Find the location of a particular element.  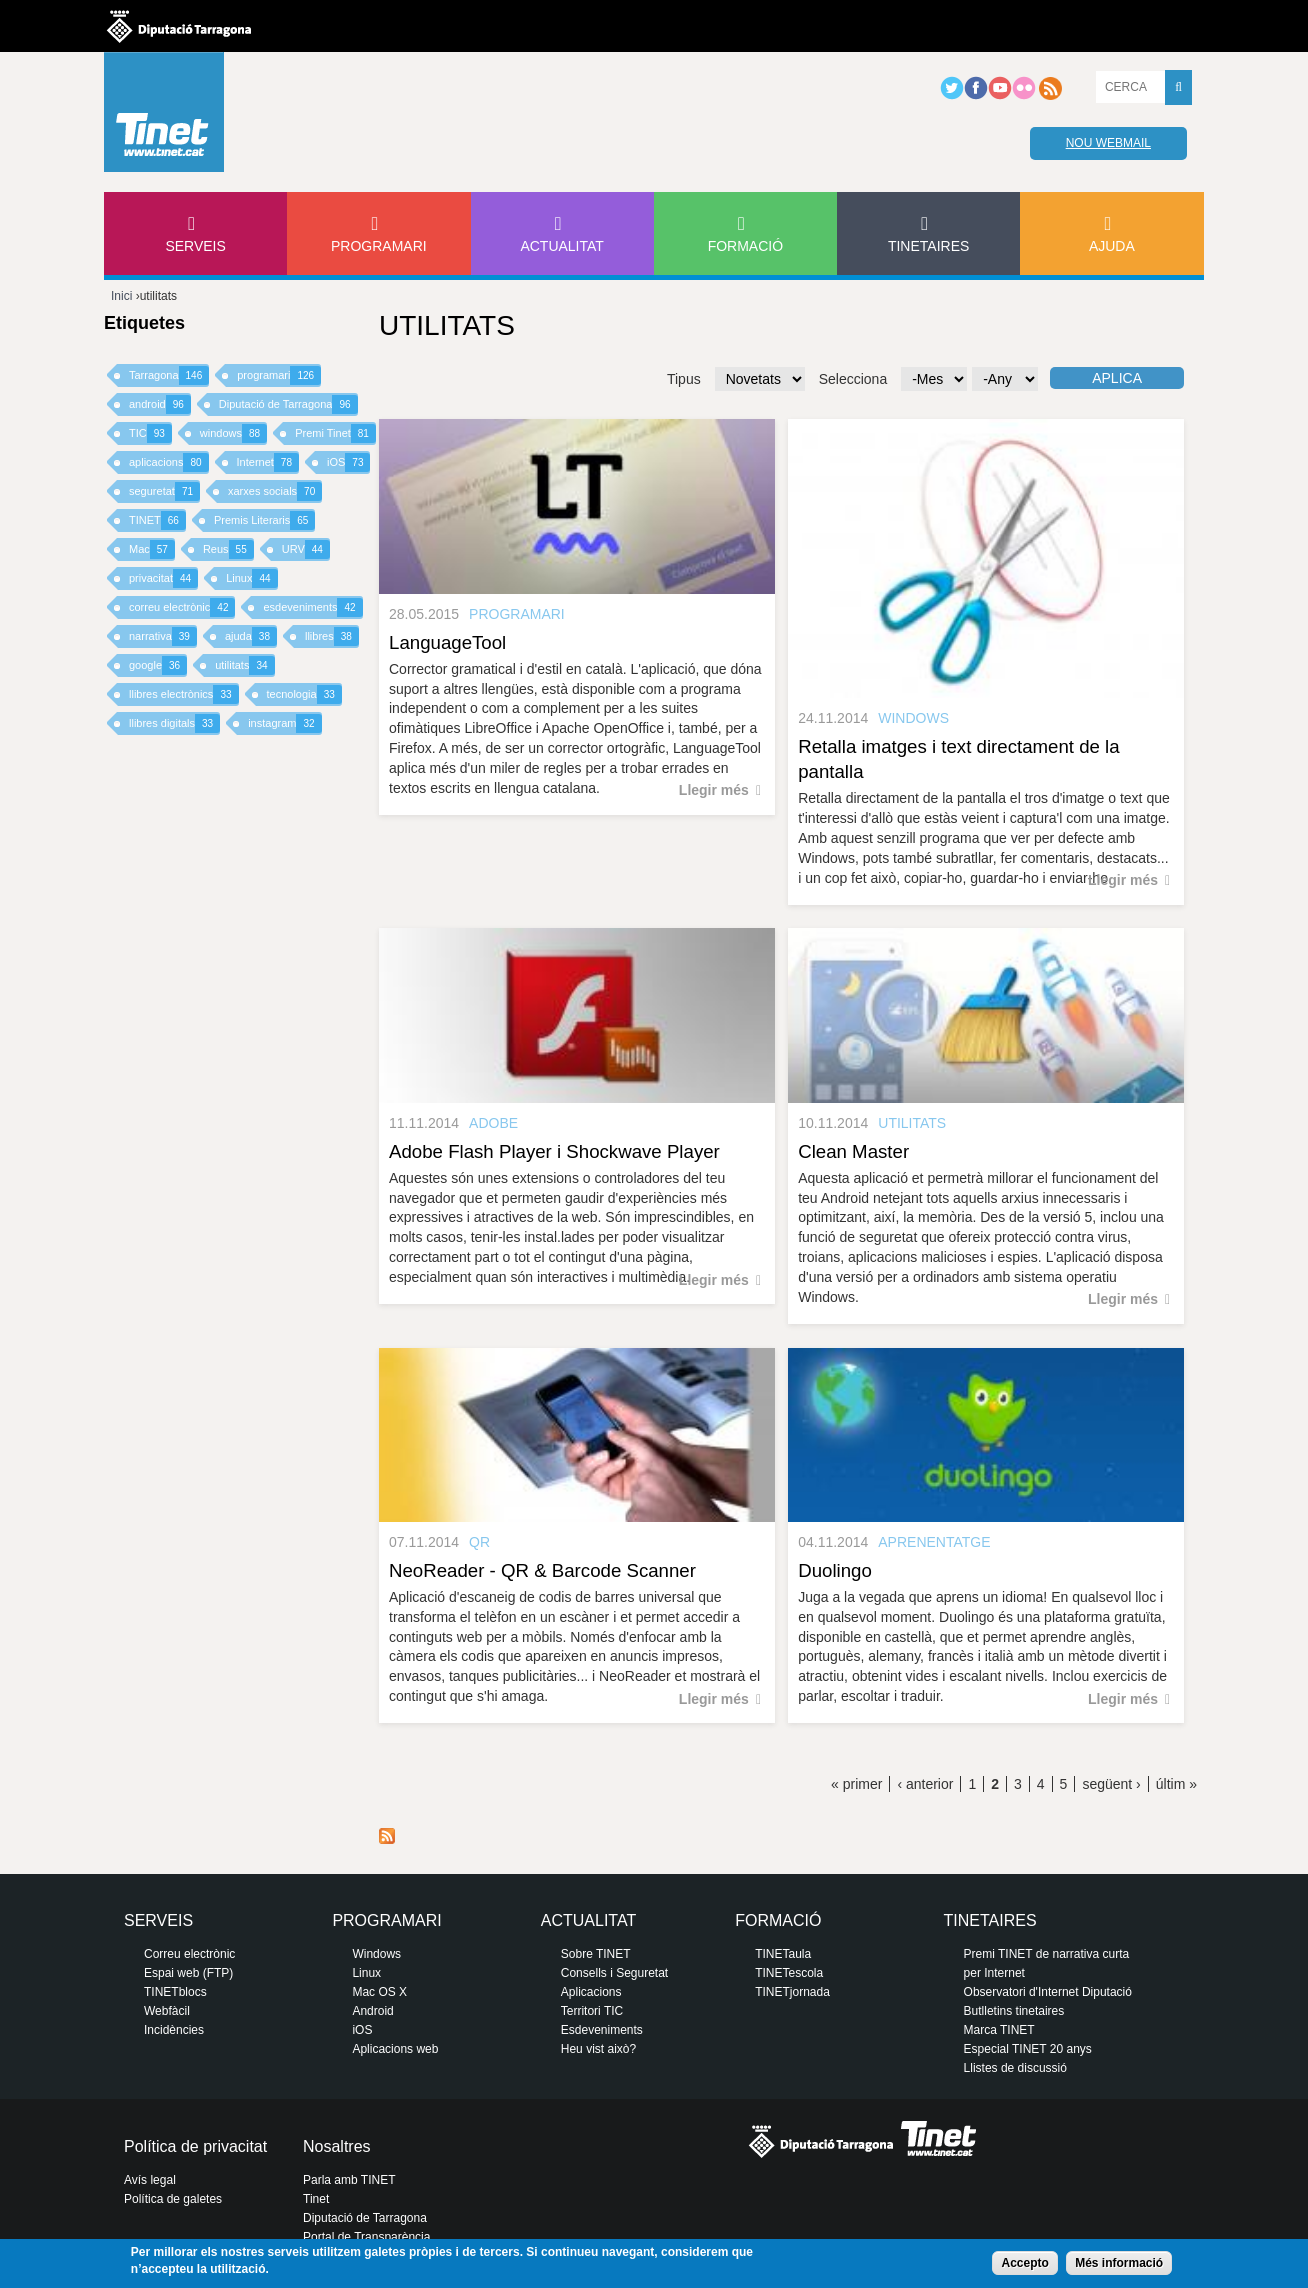

Actualitat is located at coordinates (562, 246).